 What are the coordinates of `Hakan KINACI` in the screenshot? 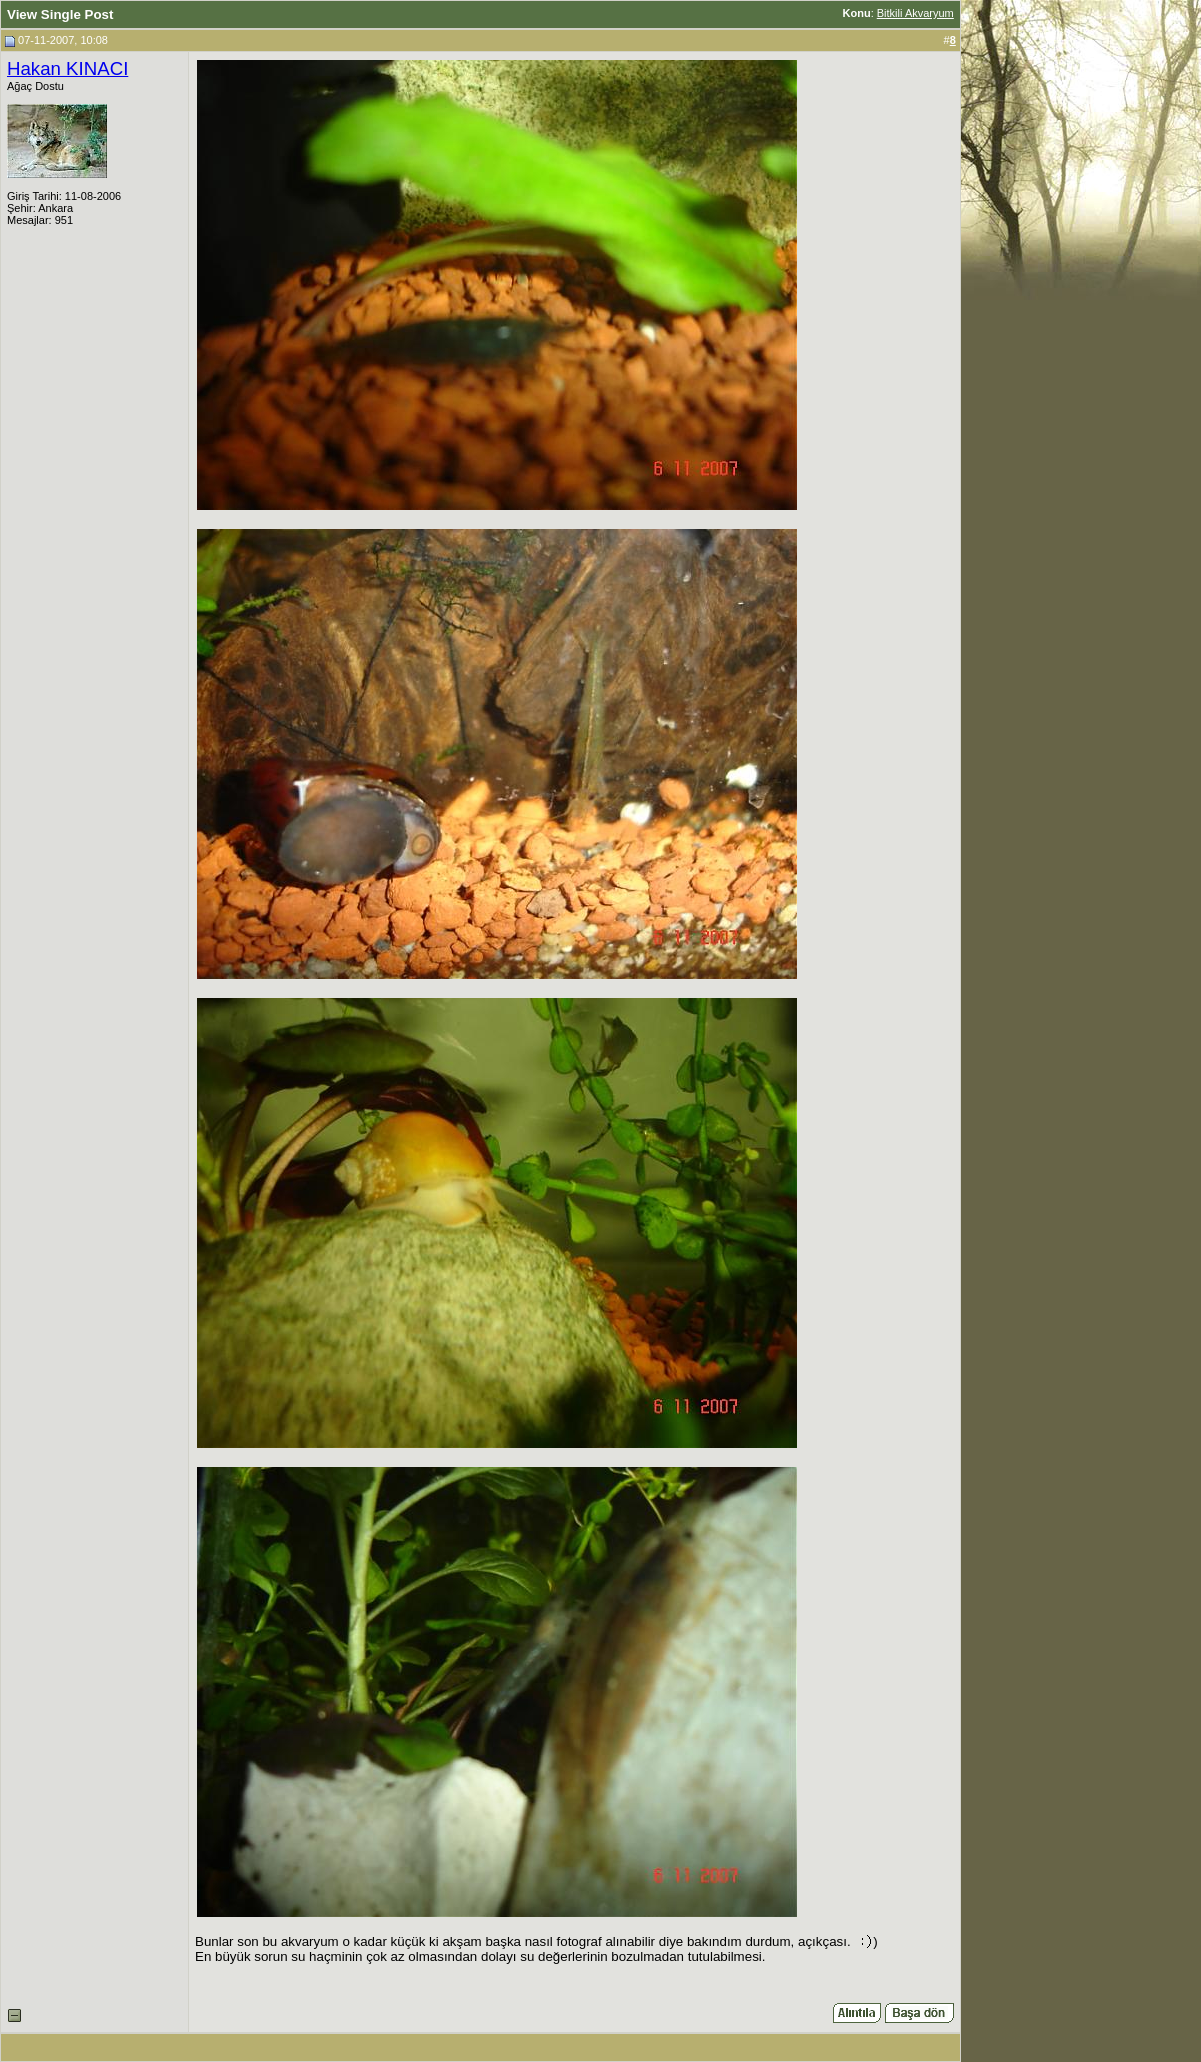 It's located at (67, 68).